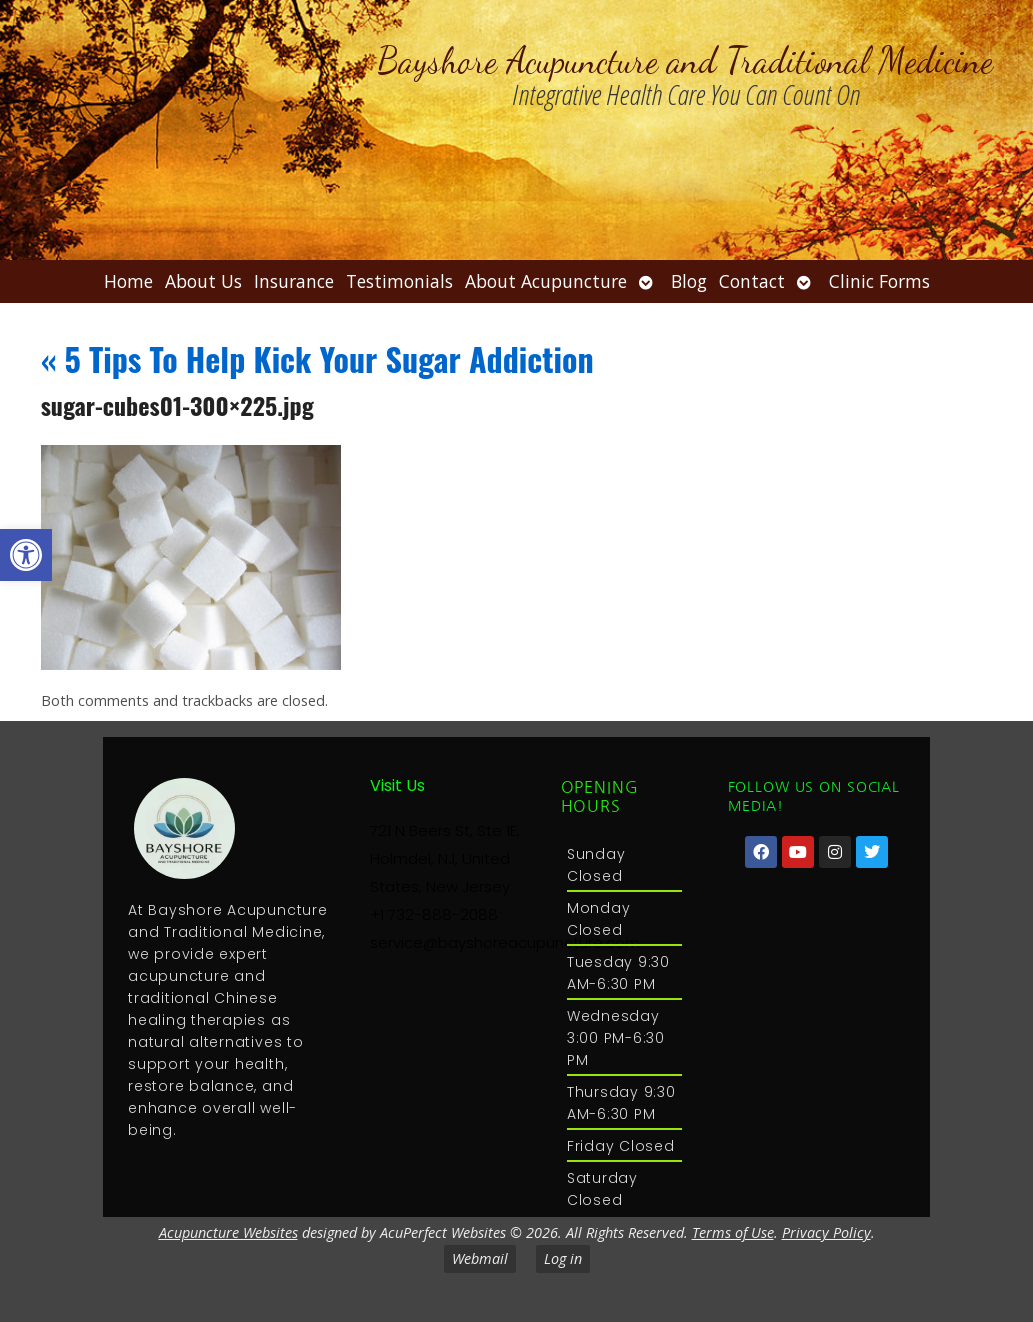  What do you see at coordinates (733, 1232) in the screenshot?
I see `Terms of Use` at bounding box center [733, 1232].